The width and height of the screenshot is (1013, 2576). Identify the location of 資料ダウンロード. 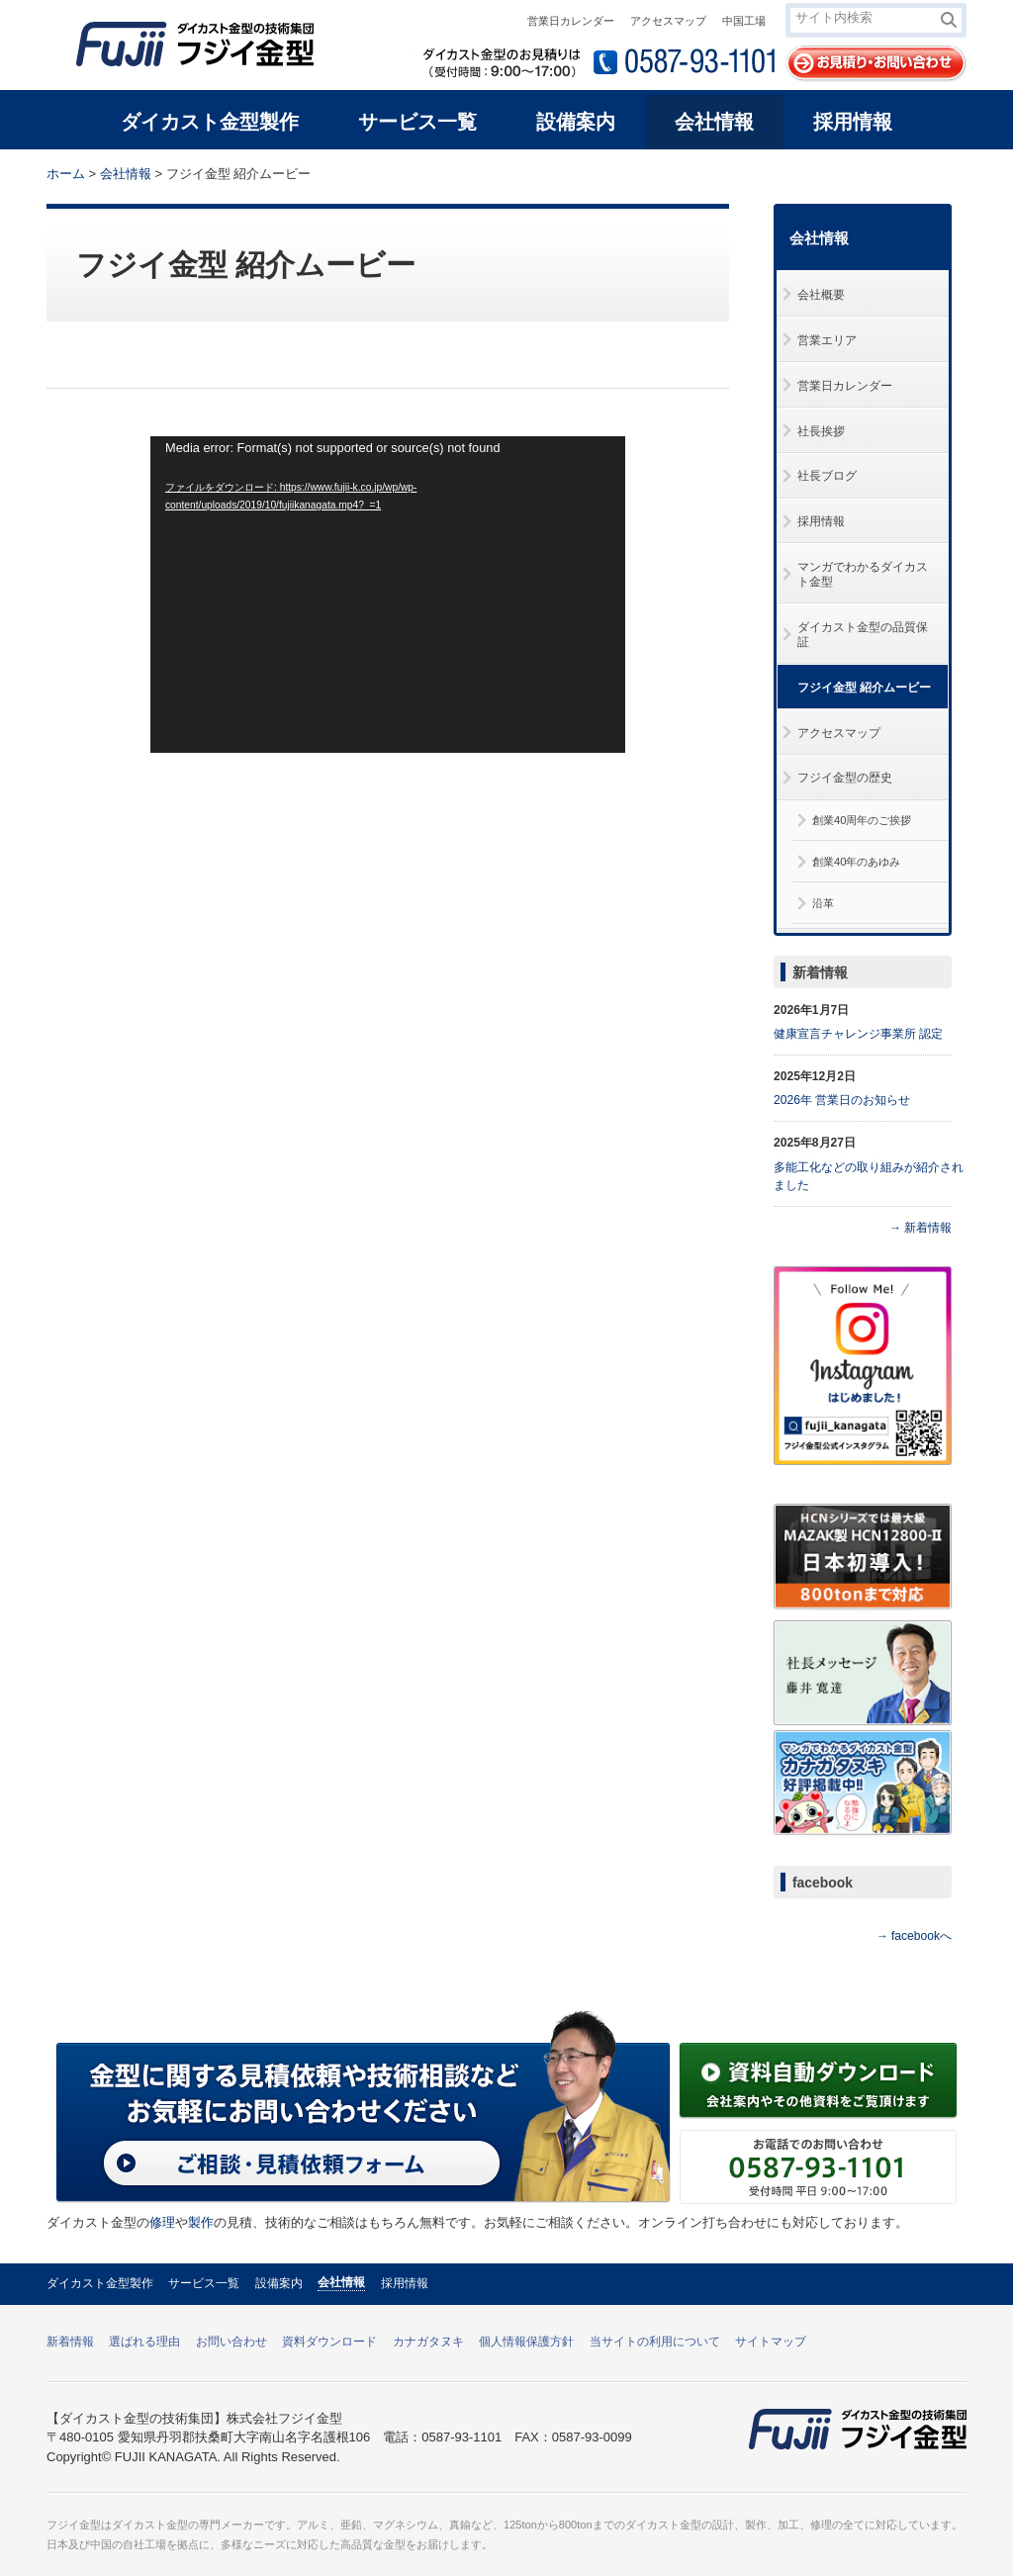
(329, 2341).